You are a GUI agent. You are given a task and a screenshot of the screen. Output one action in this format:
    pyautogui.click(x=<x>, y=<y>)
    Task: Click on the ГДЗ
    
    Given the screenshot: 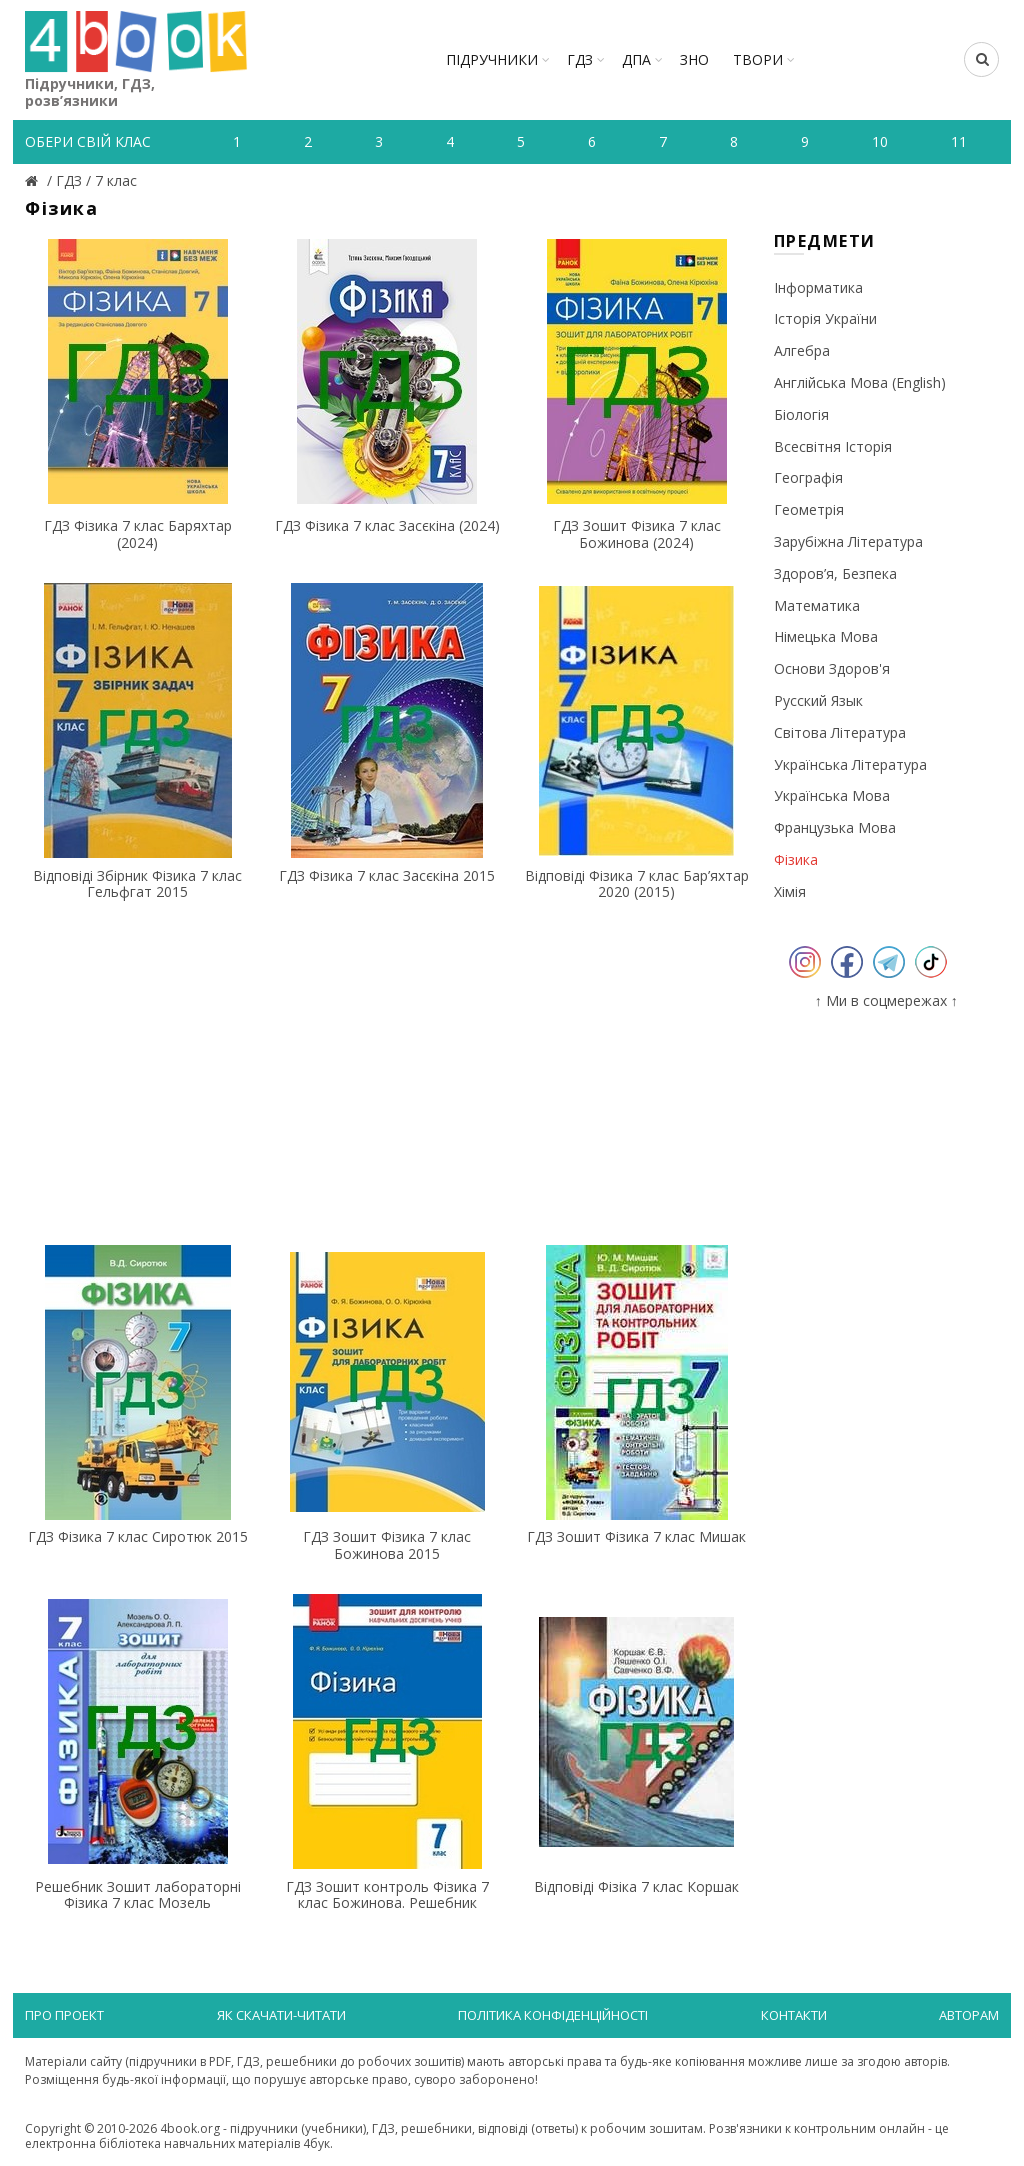 What is the action you would take?
    pyautogui.click(x=580, y=59)
    